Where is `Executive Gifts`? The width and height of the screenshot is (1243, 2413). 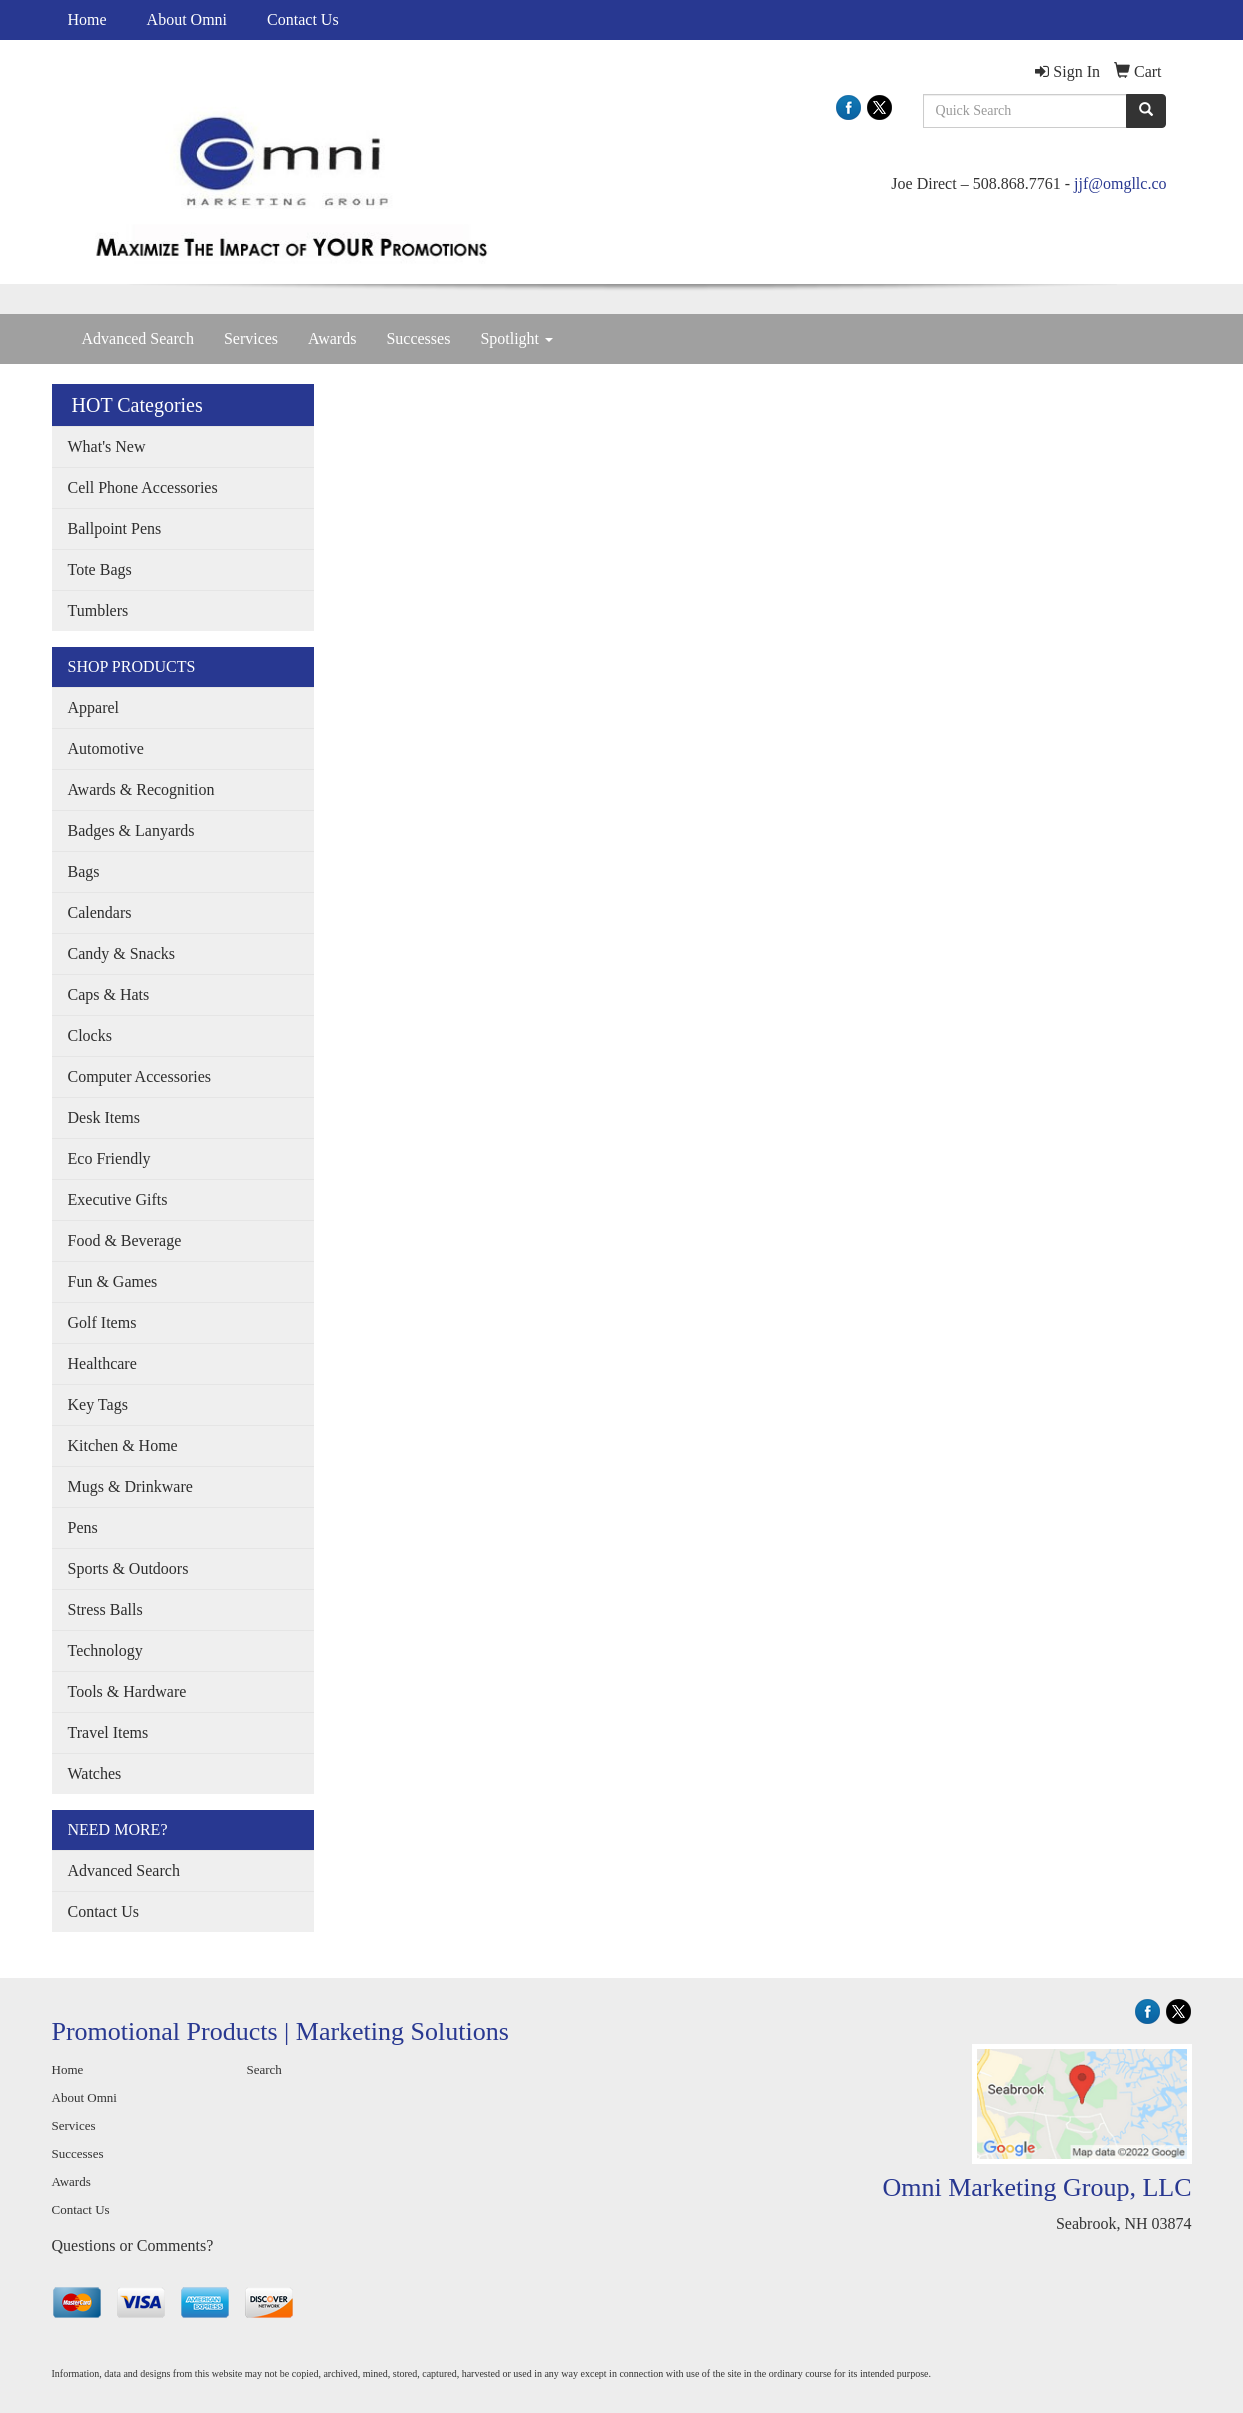
Executive Gifts is located at coordinates (118, 1199).